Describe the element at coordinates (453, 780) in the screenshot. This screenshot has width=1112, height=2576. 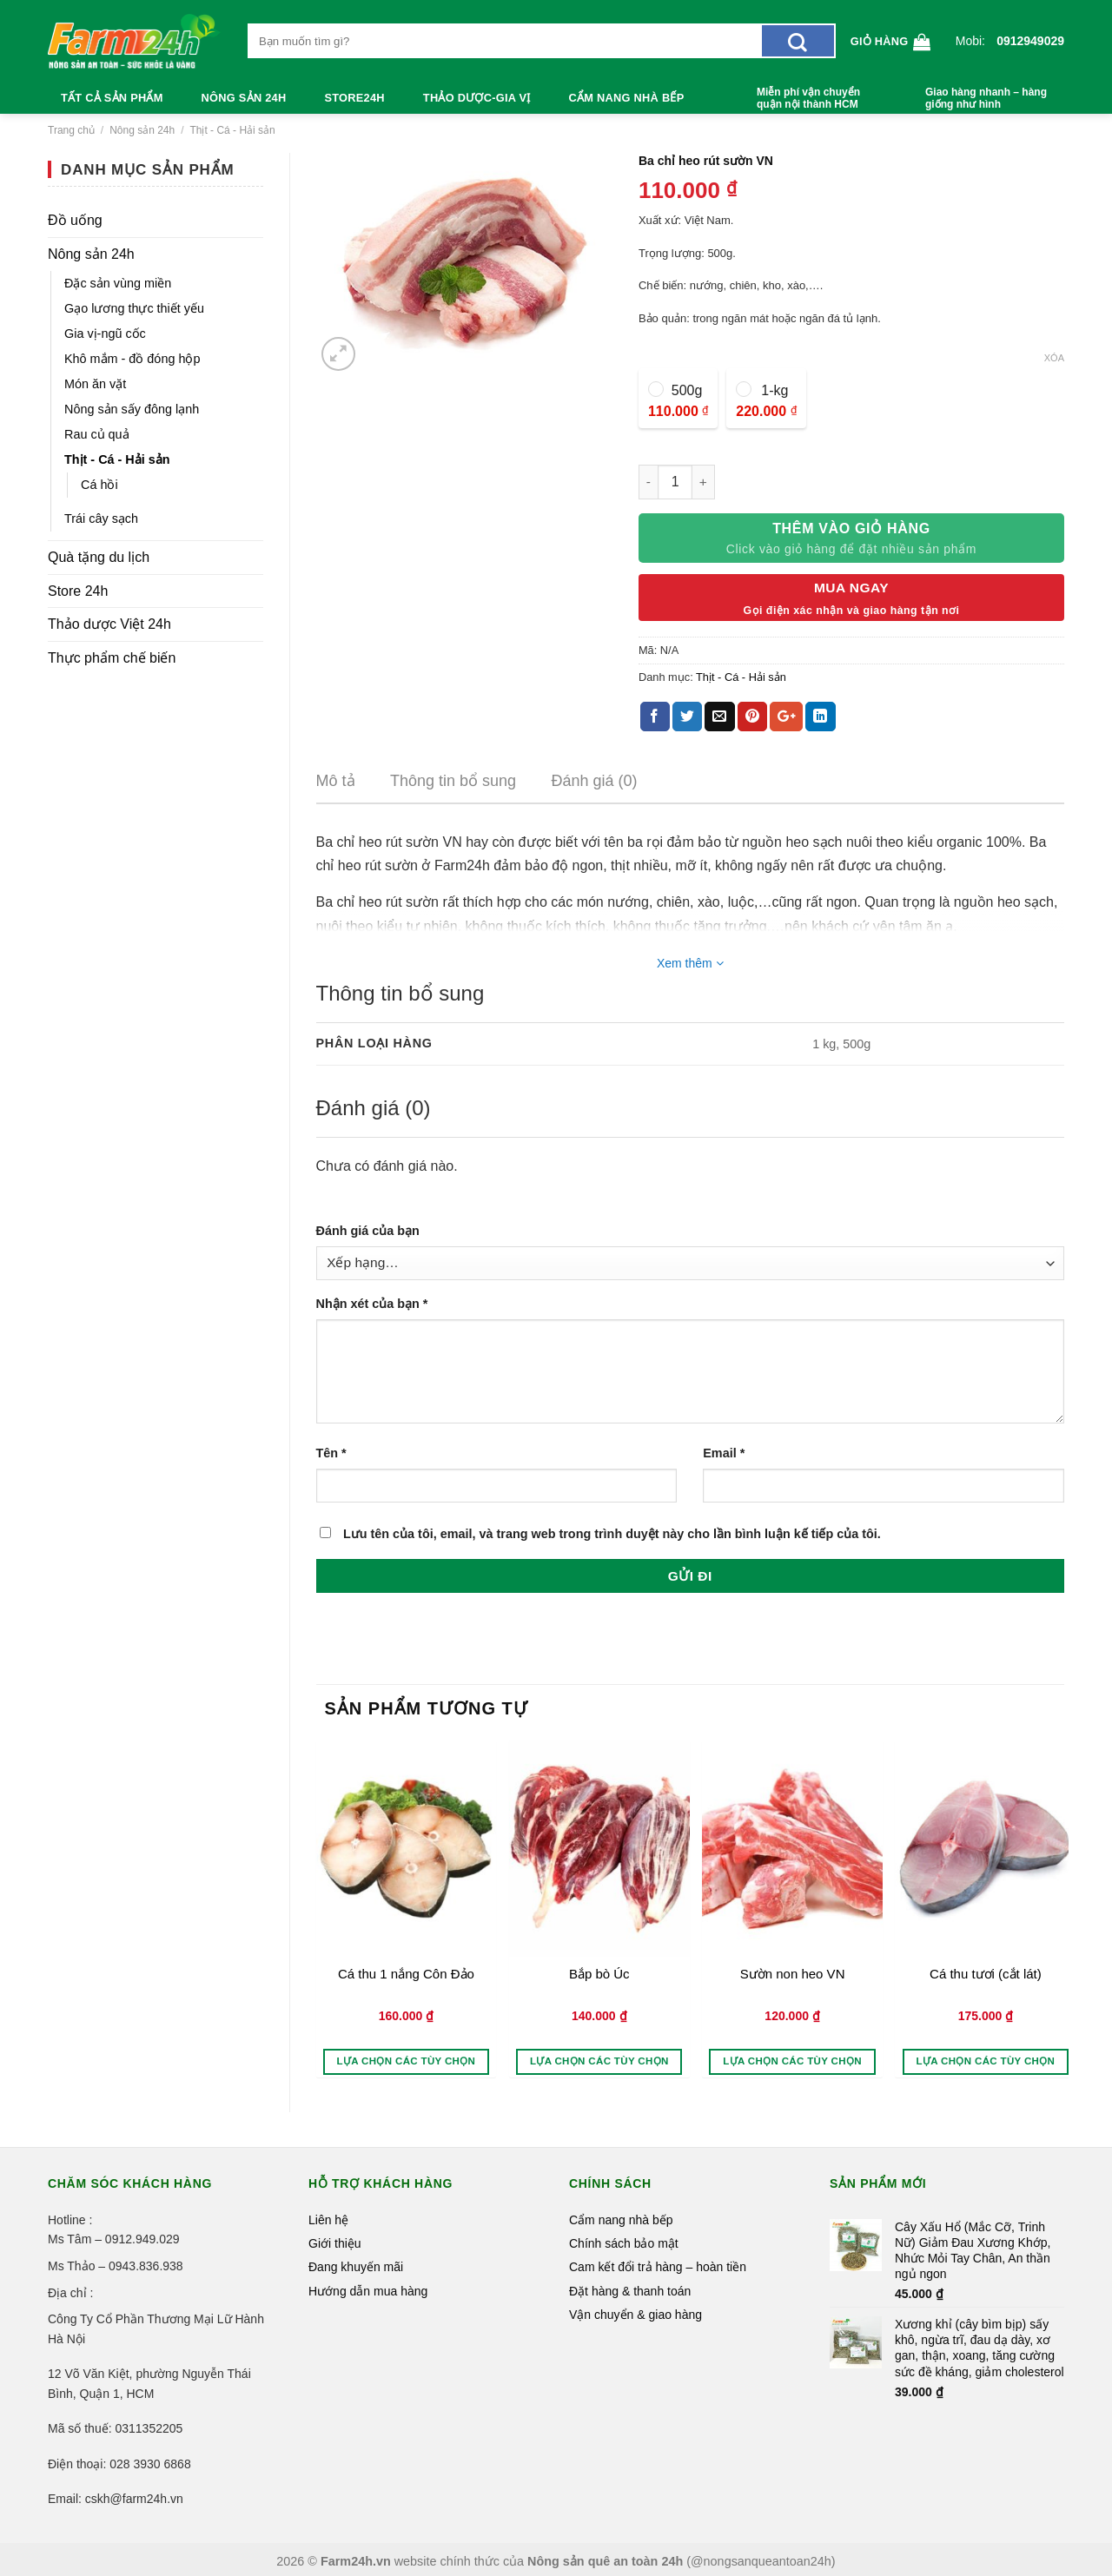
I see `Thông tin bổ sung` at that location.